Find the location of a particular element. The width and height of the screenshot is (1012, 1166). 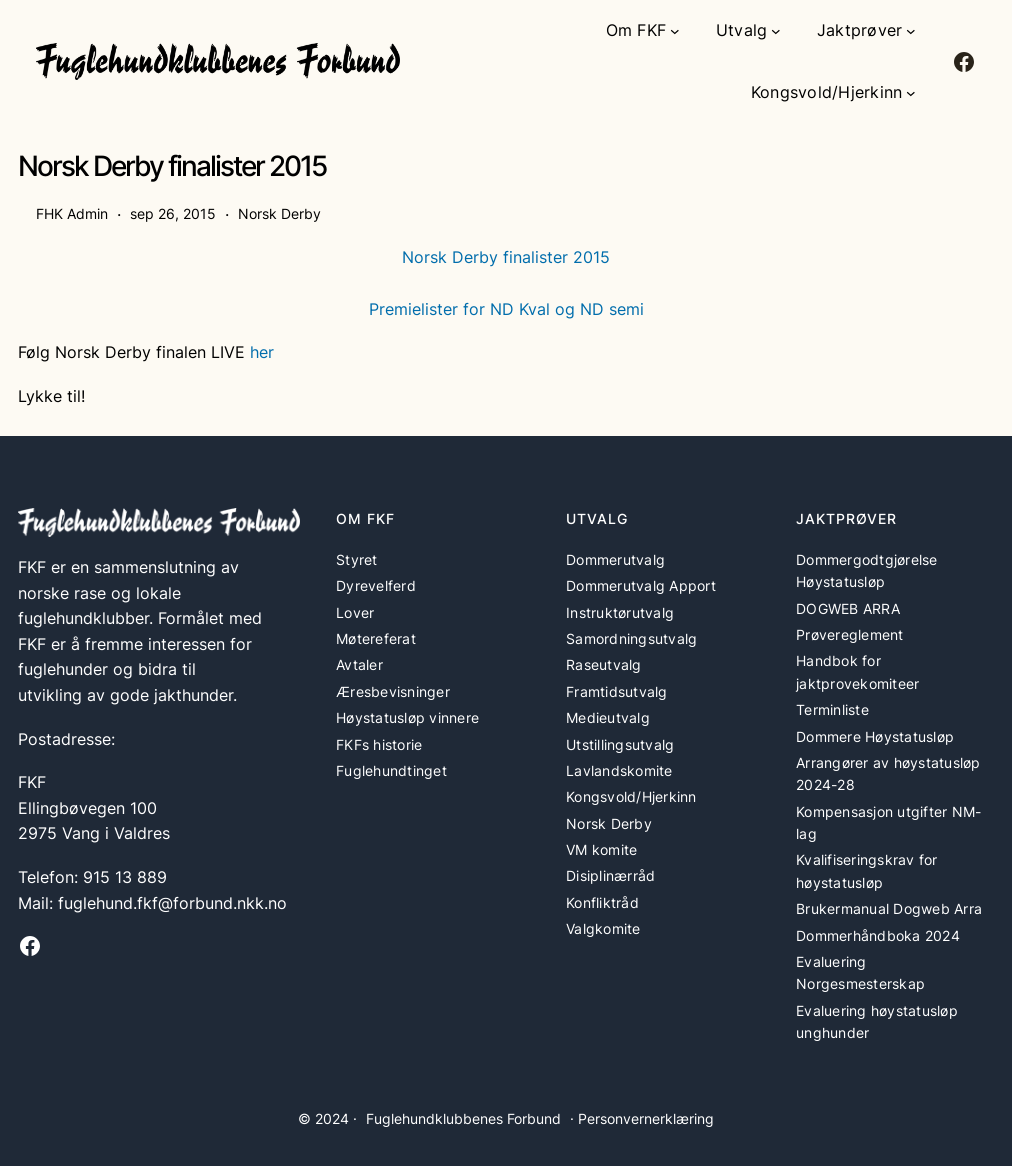

Norsk Derby finalister 2015 is located at coordinates (506, 257).